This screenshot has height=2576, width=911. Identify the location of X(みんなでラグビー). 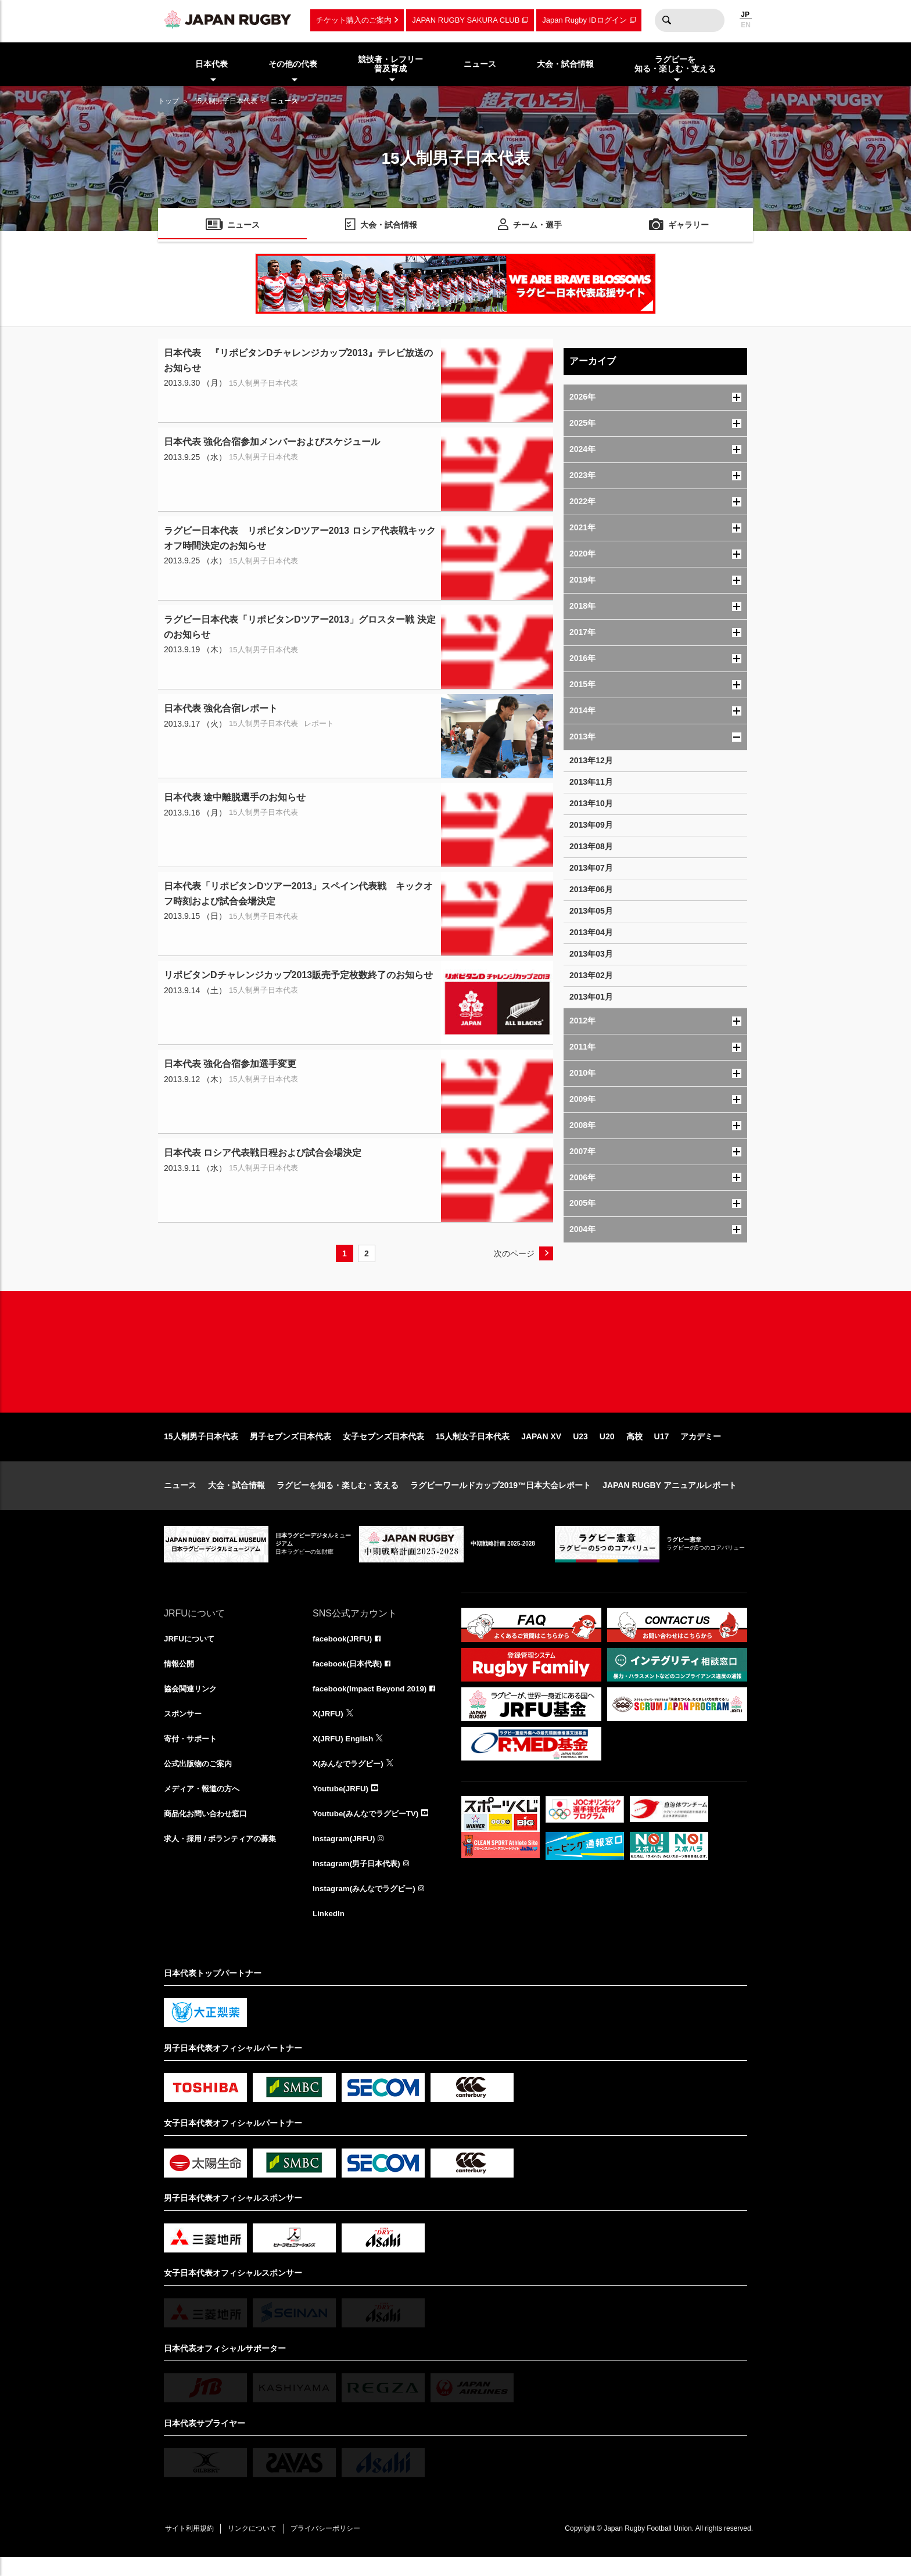
(351, 1778).